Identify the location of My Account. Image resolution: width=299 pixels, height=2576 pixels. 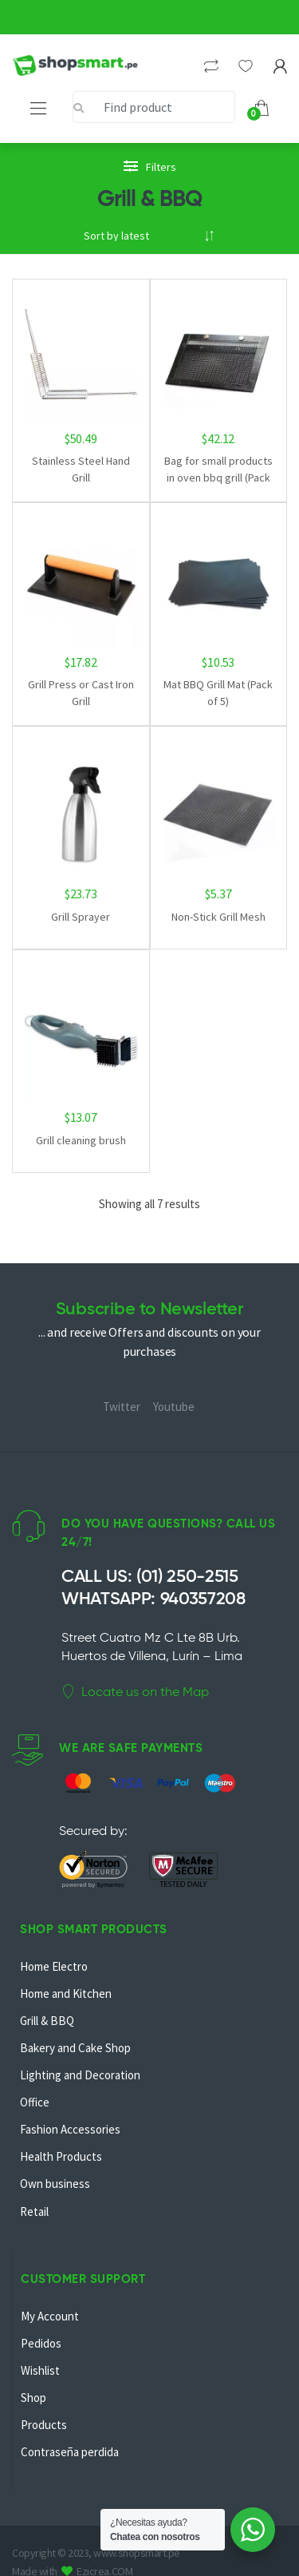
(50, 2316).